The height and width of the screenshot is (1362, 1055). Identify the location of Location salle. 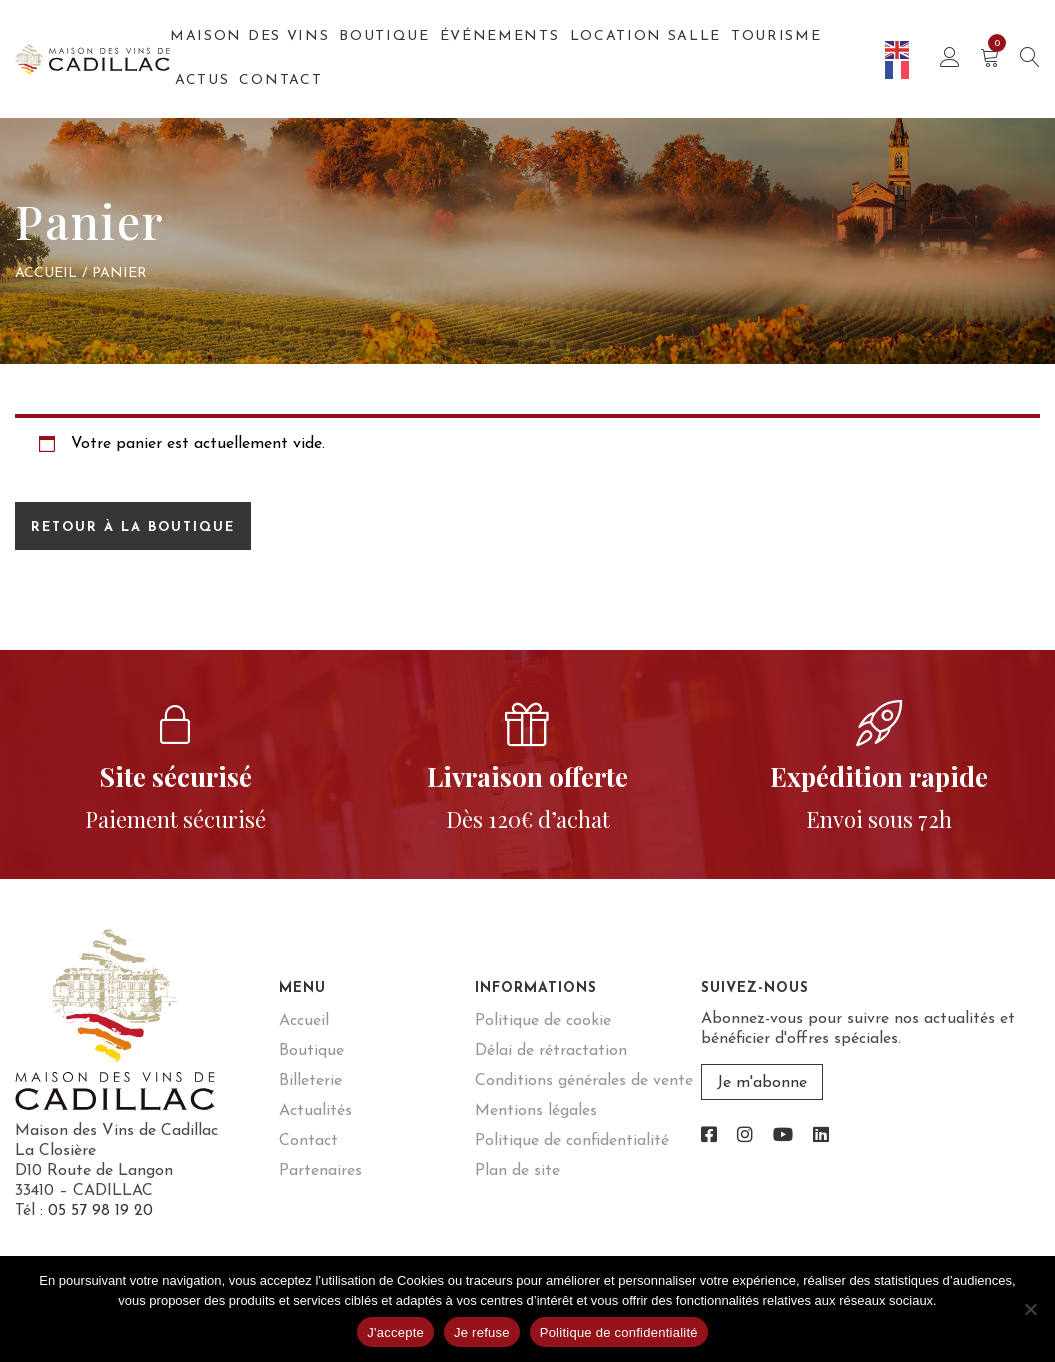
(646, 36).